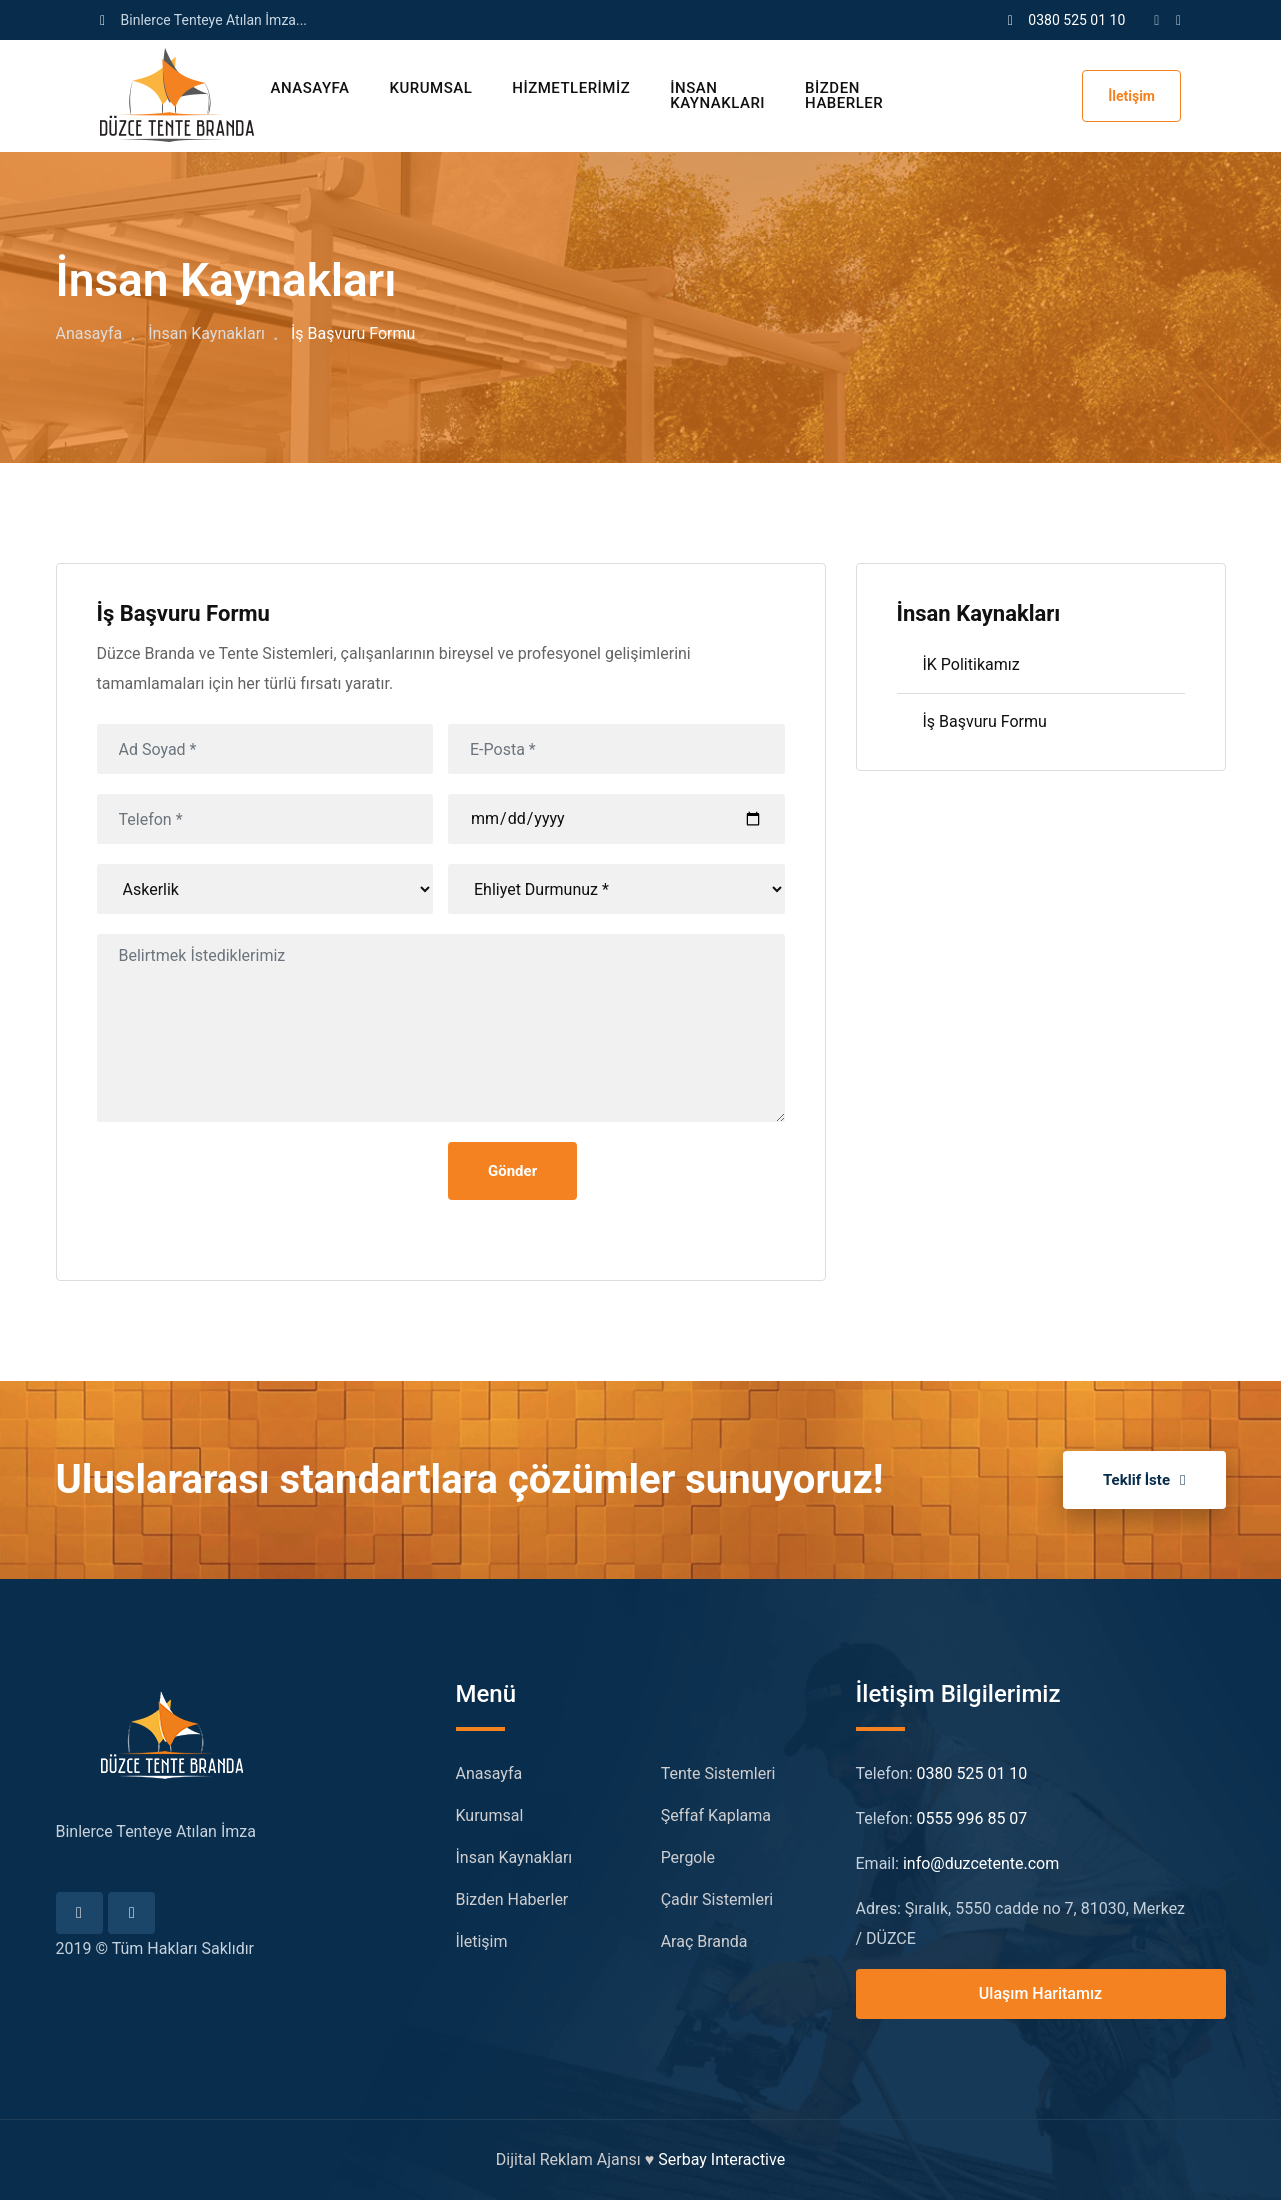  Describe the element at coordinates (1076, 20) in the screenshot. I see `0380 525 01 10` at that location.